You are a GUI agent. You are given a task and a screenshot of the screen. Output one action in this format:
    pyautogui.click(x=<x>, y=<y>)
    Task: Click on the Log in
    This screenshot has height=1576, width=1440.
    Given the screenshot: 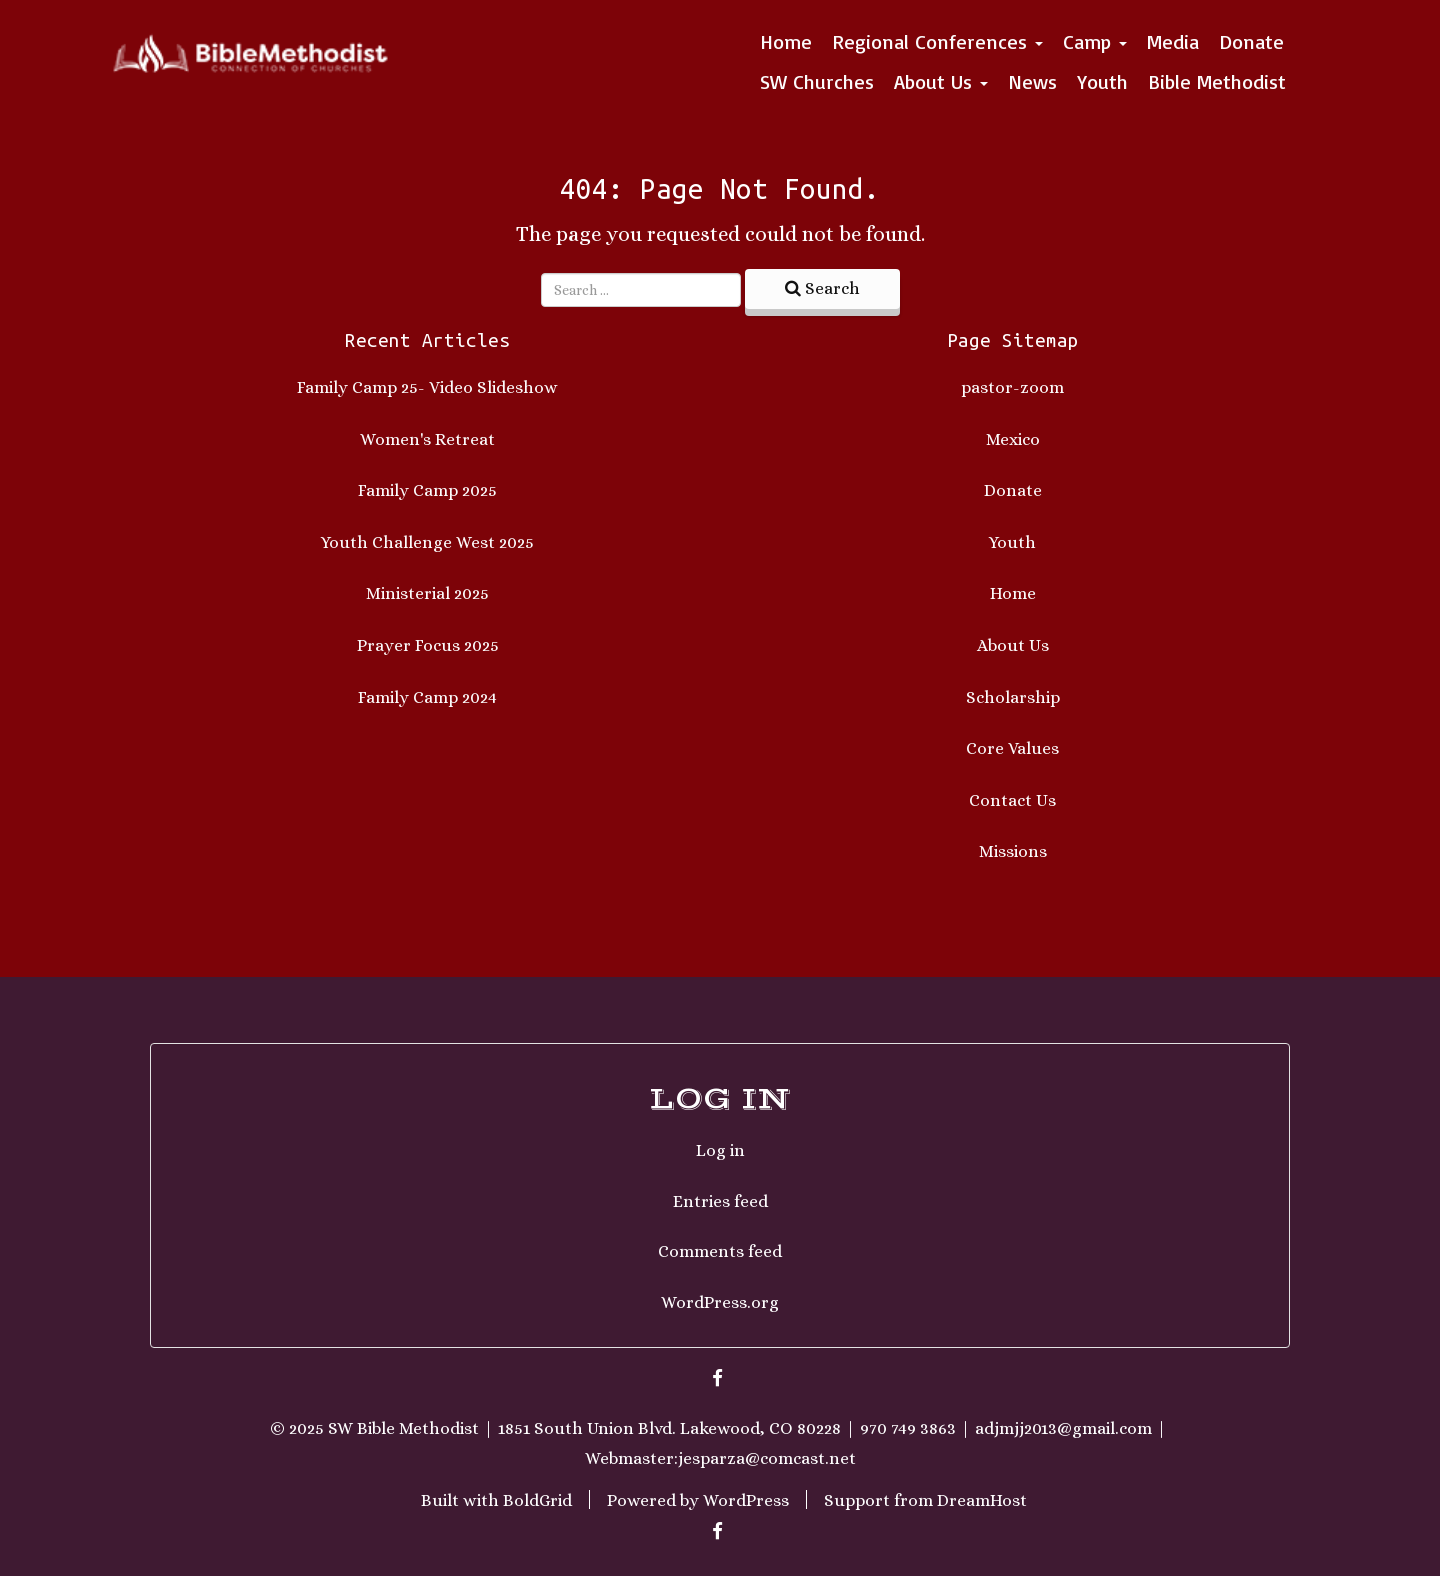 What is the action you would take?
    pyautogui.click(x=720, y=1150)
    